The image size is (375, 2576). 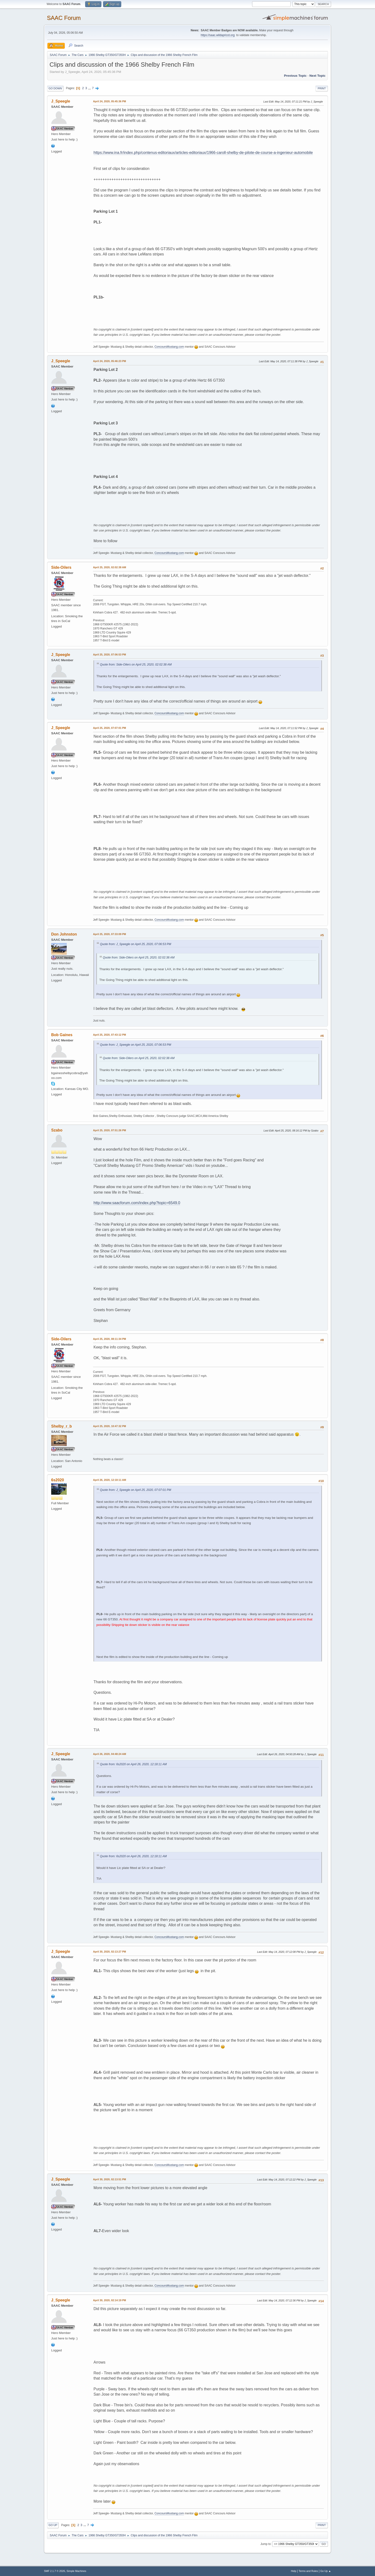 I want to click on April 25, 2020, 08:11:34 PM, so click(x=109, y=1338).